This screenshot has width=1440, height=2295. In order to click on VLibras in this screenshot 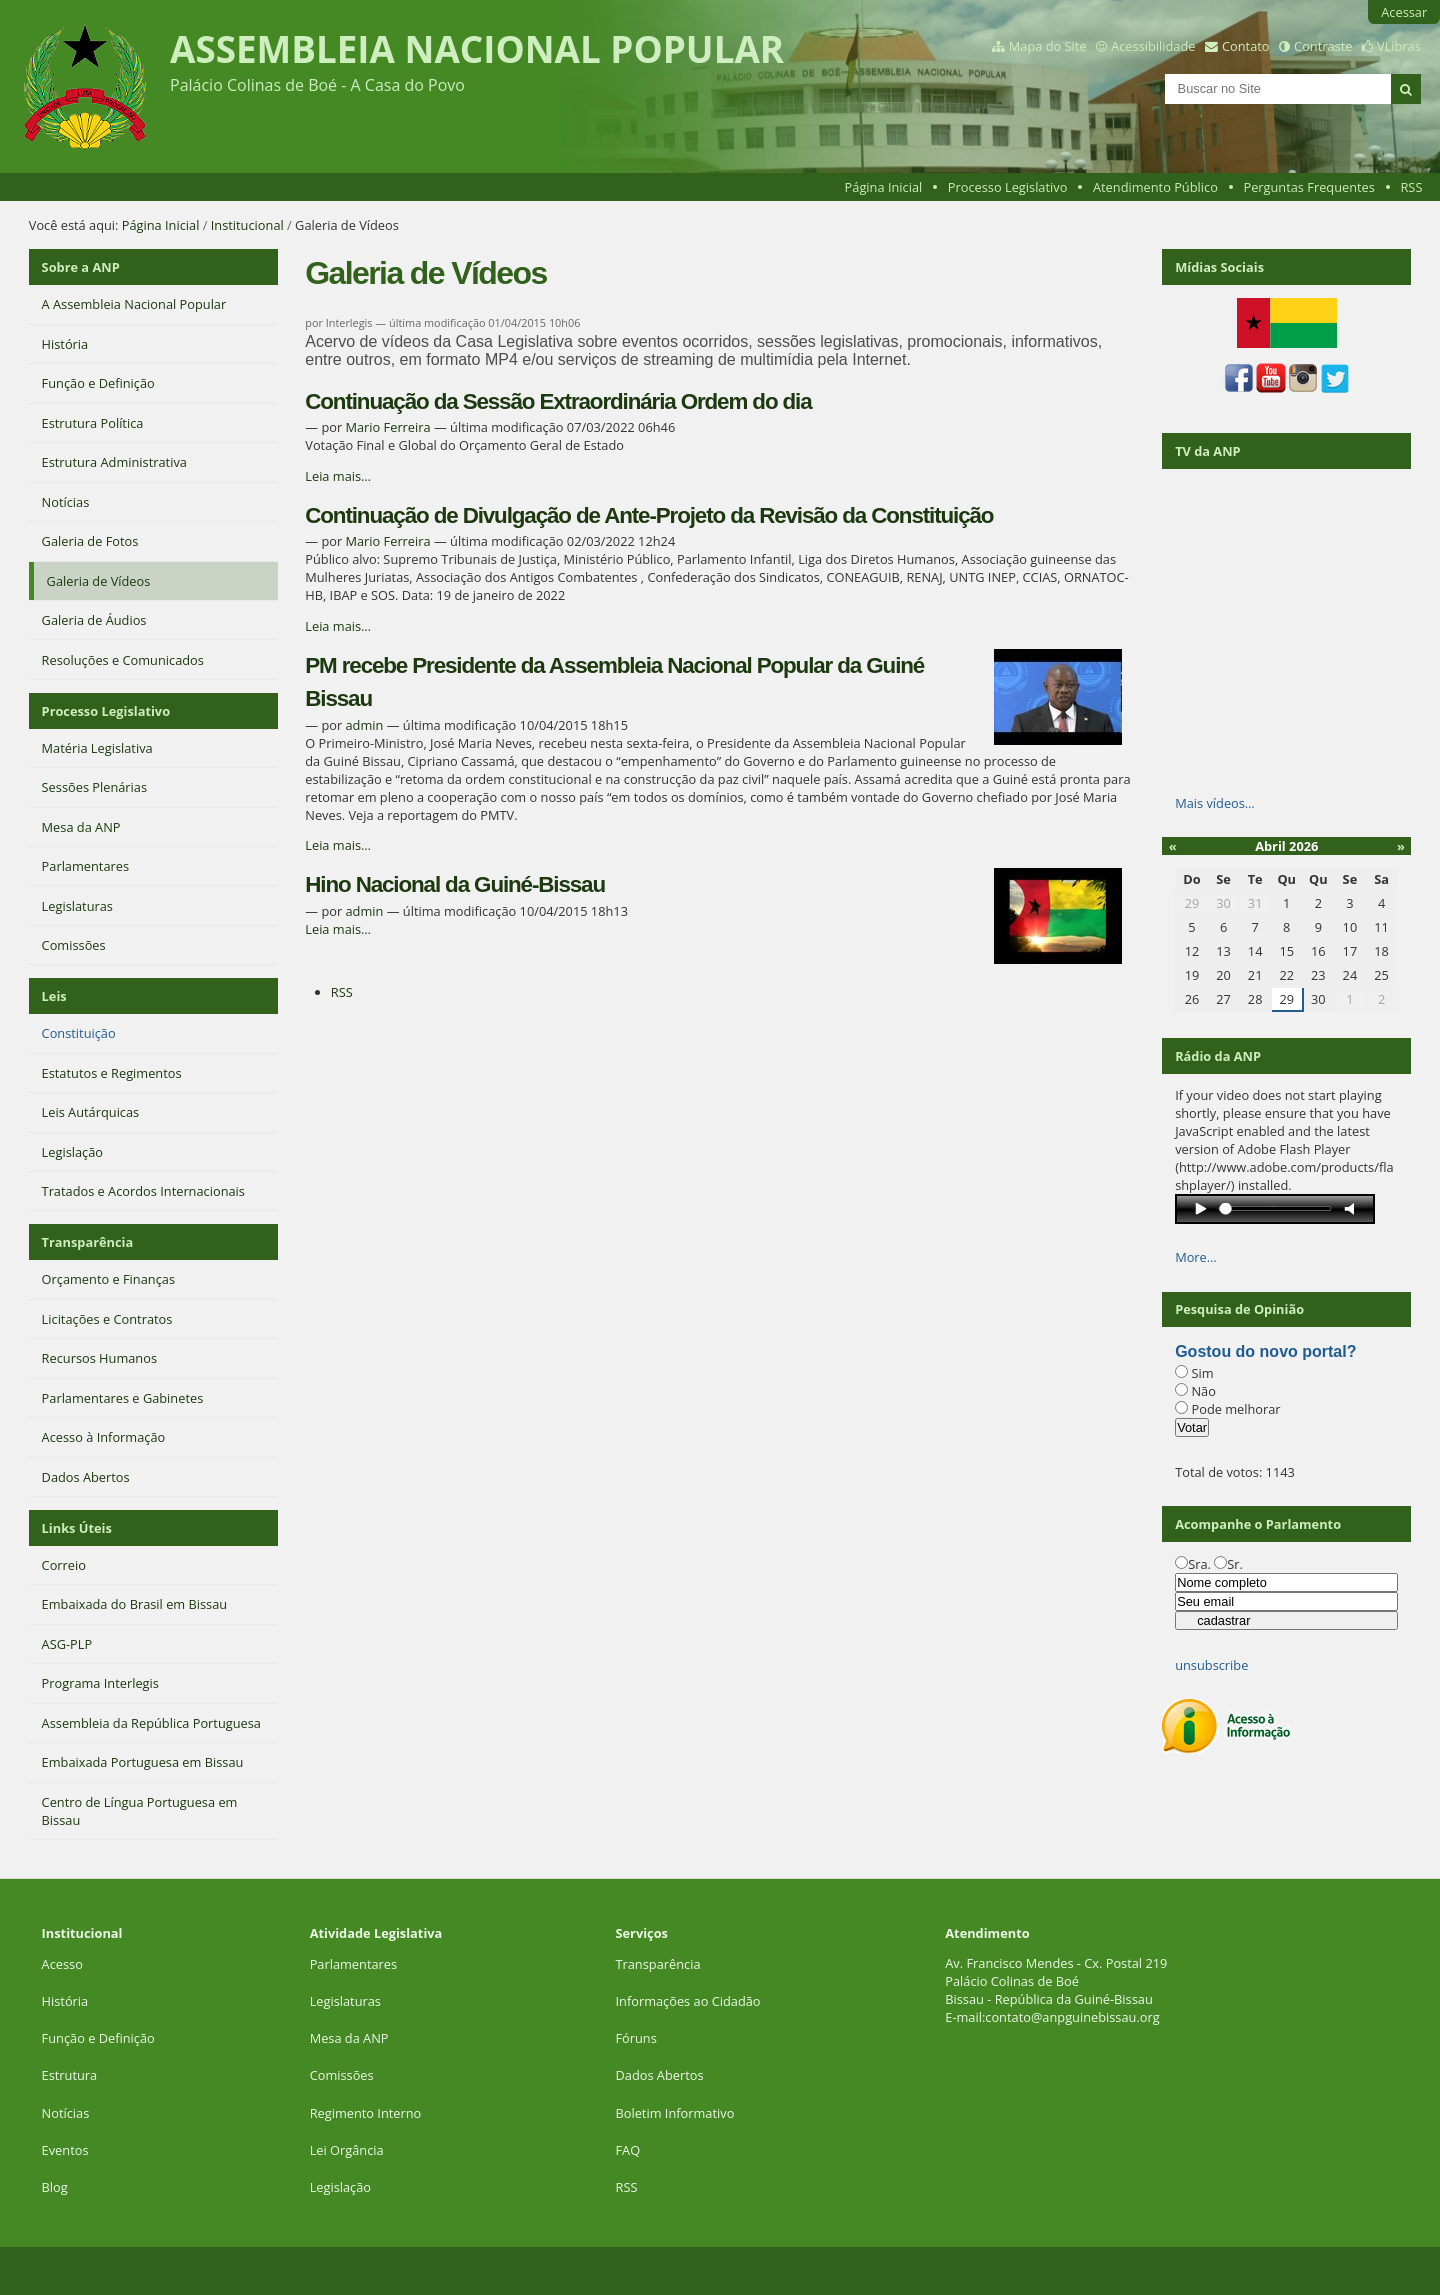, I will do `click(1399, 46)`.